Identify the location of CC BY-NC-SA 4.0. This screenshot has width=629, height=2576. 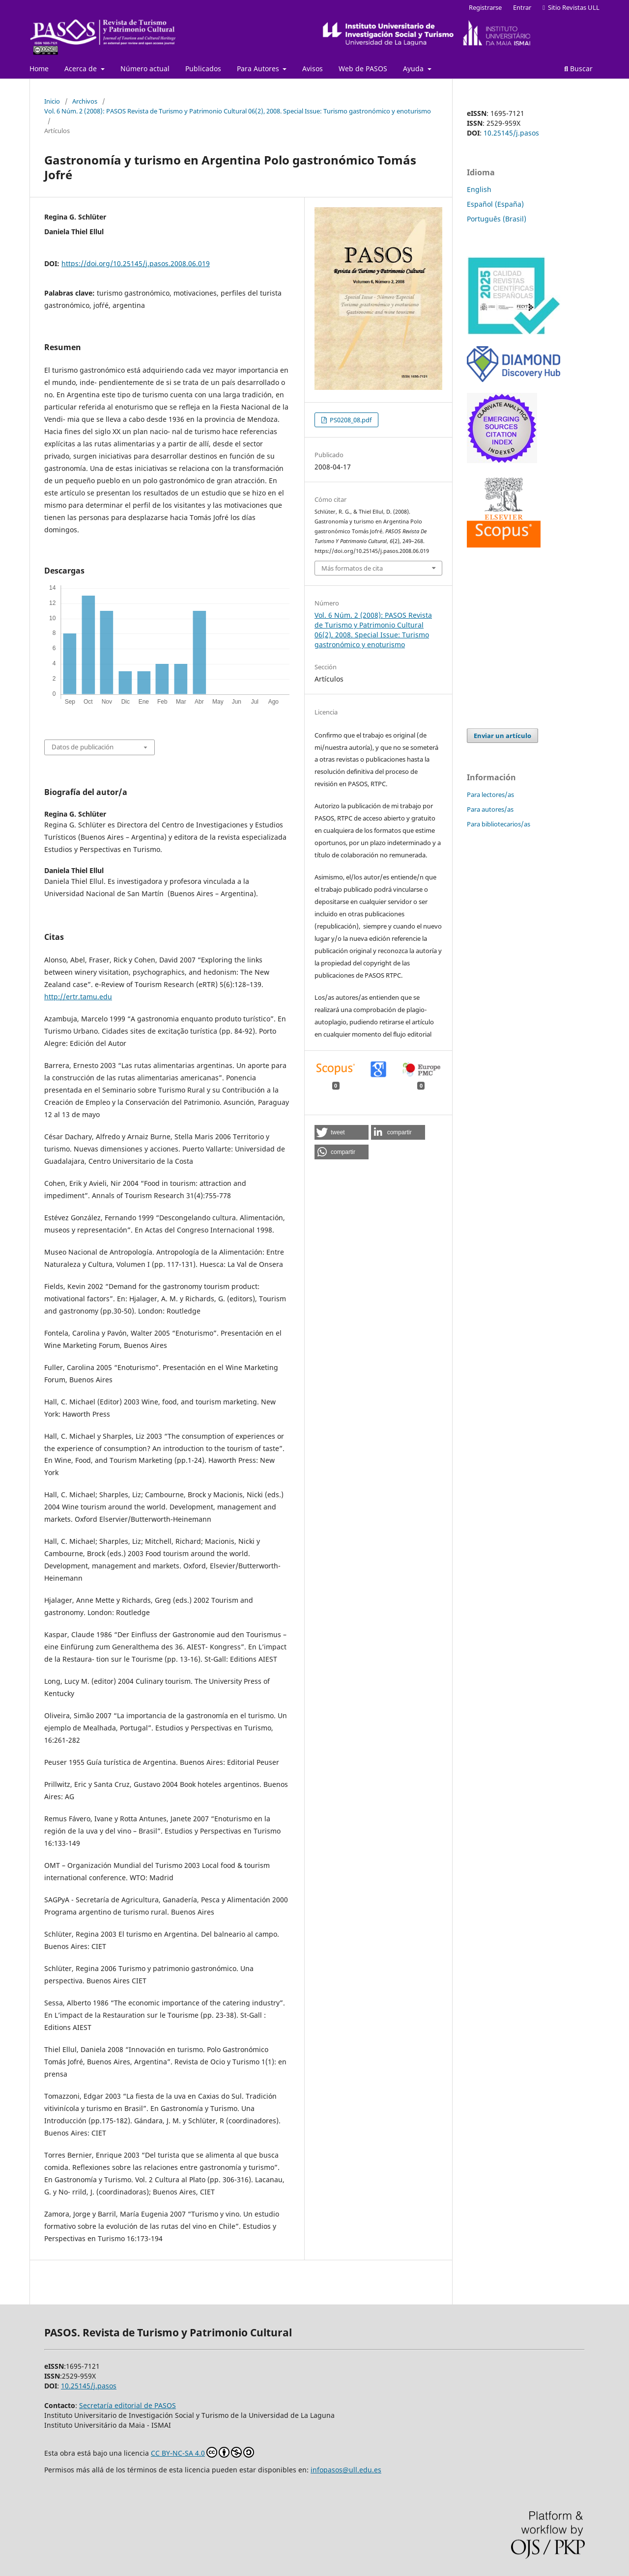
(202, 2452).